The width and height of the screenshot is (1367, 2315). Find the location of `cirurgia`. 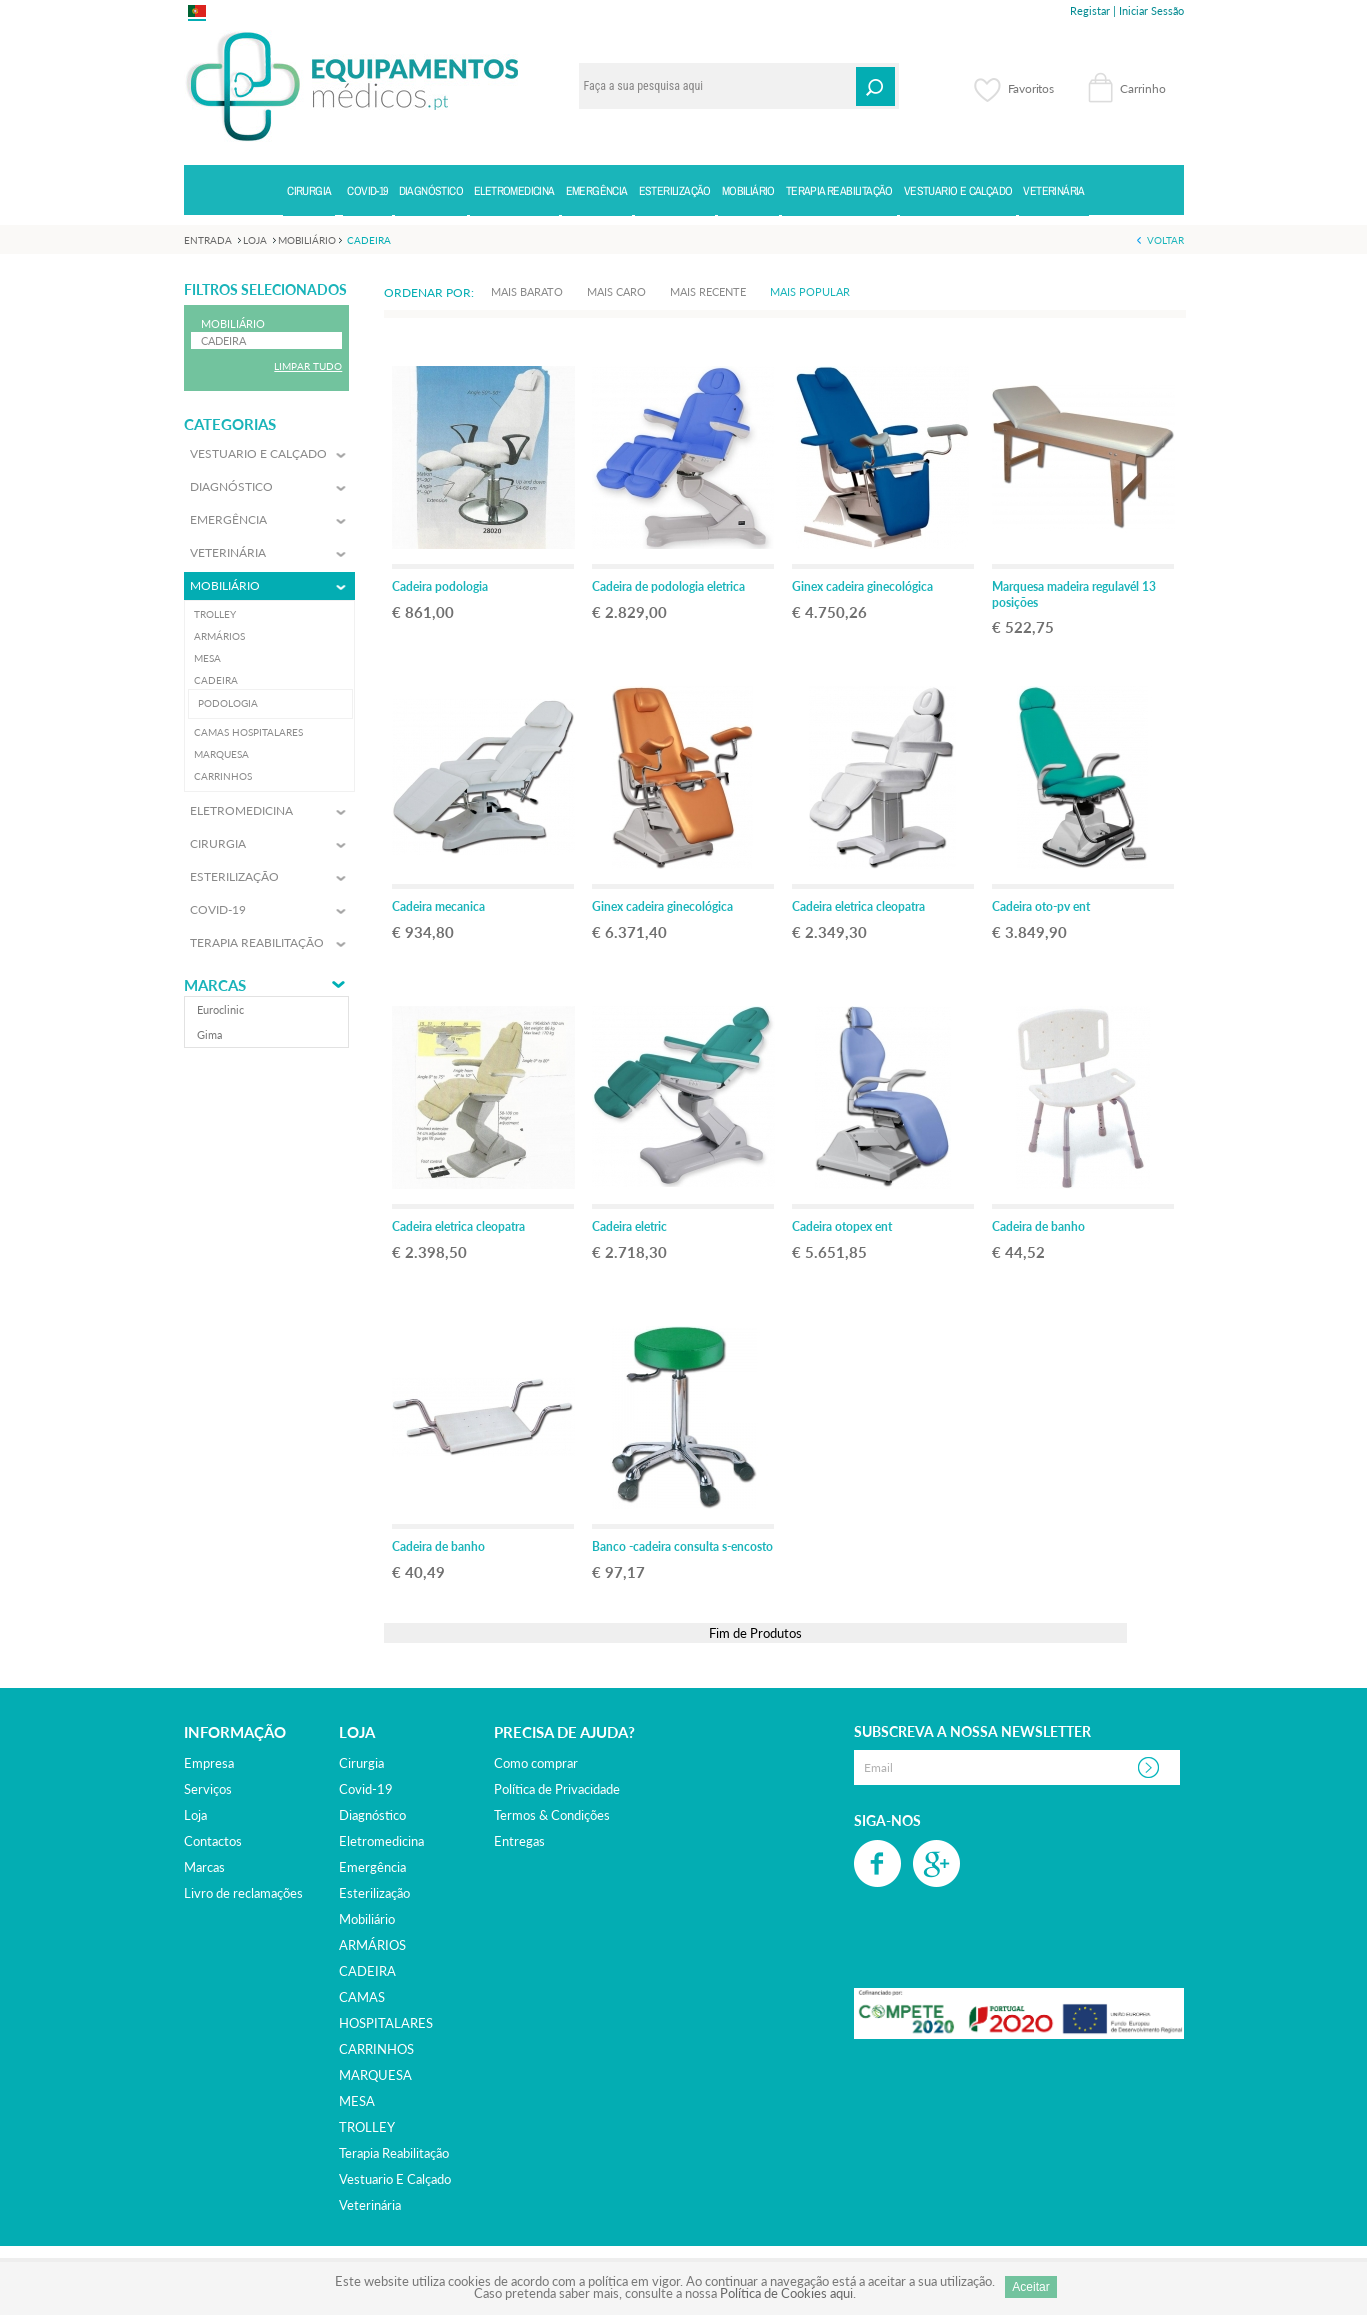

cirurgia is located at coordinates (361, 1763).